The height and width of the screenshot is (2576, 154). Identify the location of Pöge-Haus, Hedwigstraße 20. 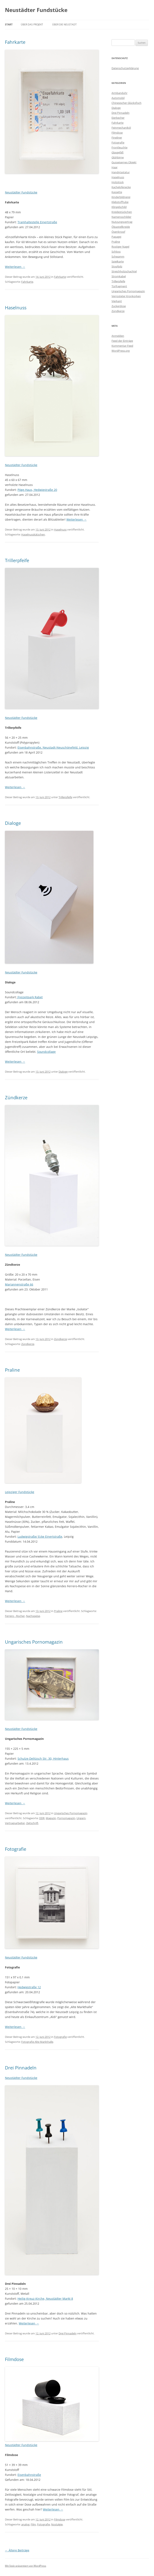
(37, 490).